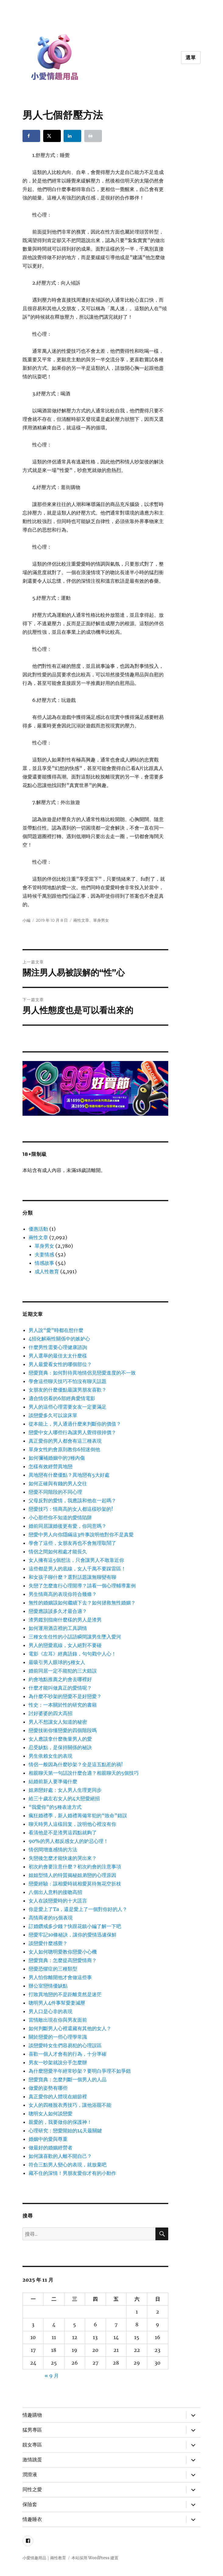 The width and height of the screenshot is (223, 2576). I want to click on 無性的婚姻該如何繼續下去？如何拯救無性婚姻？, so click(82, 1603).